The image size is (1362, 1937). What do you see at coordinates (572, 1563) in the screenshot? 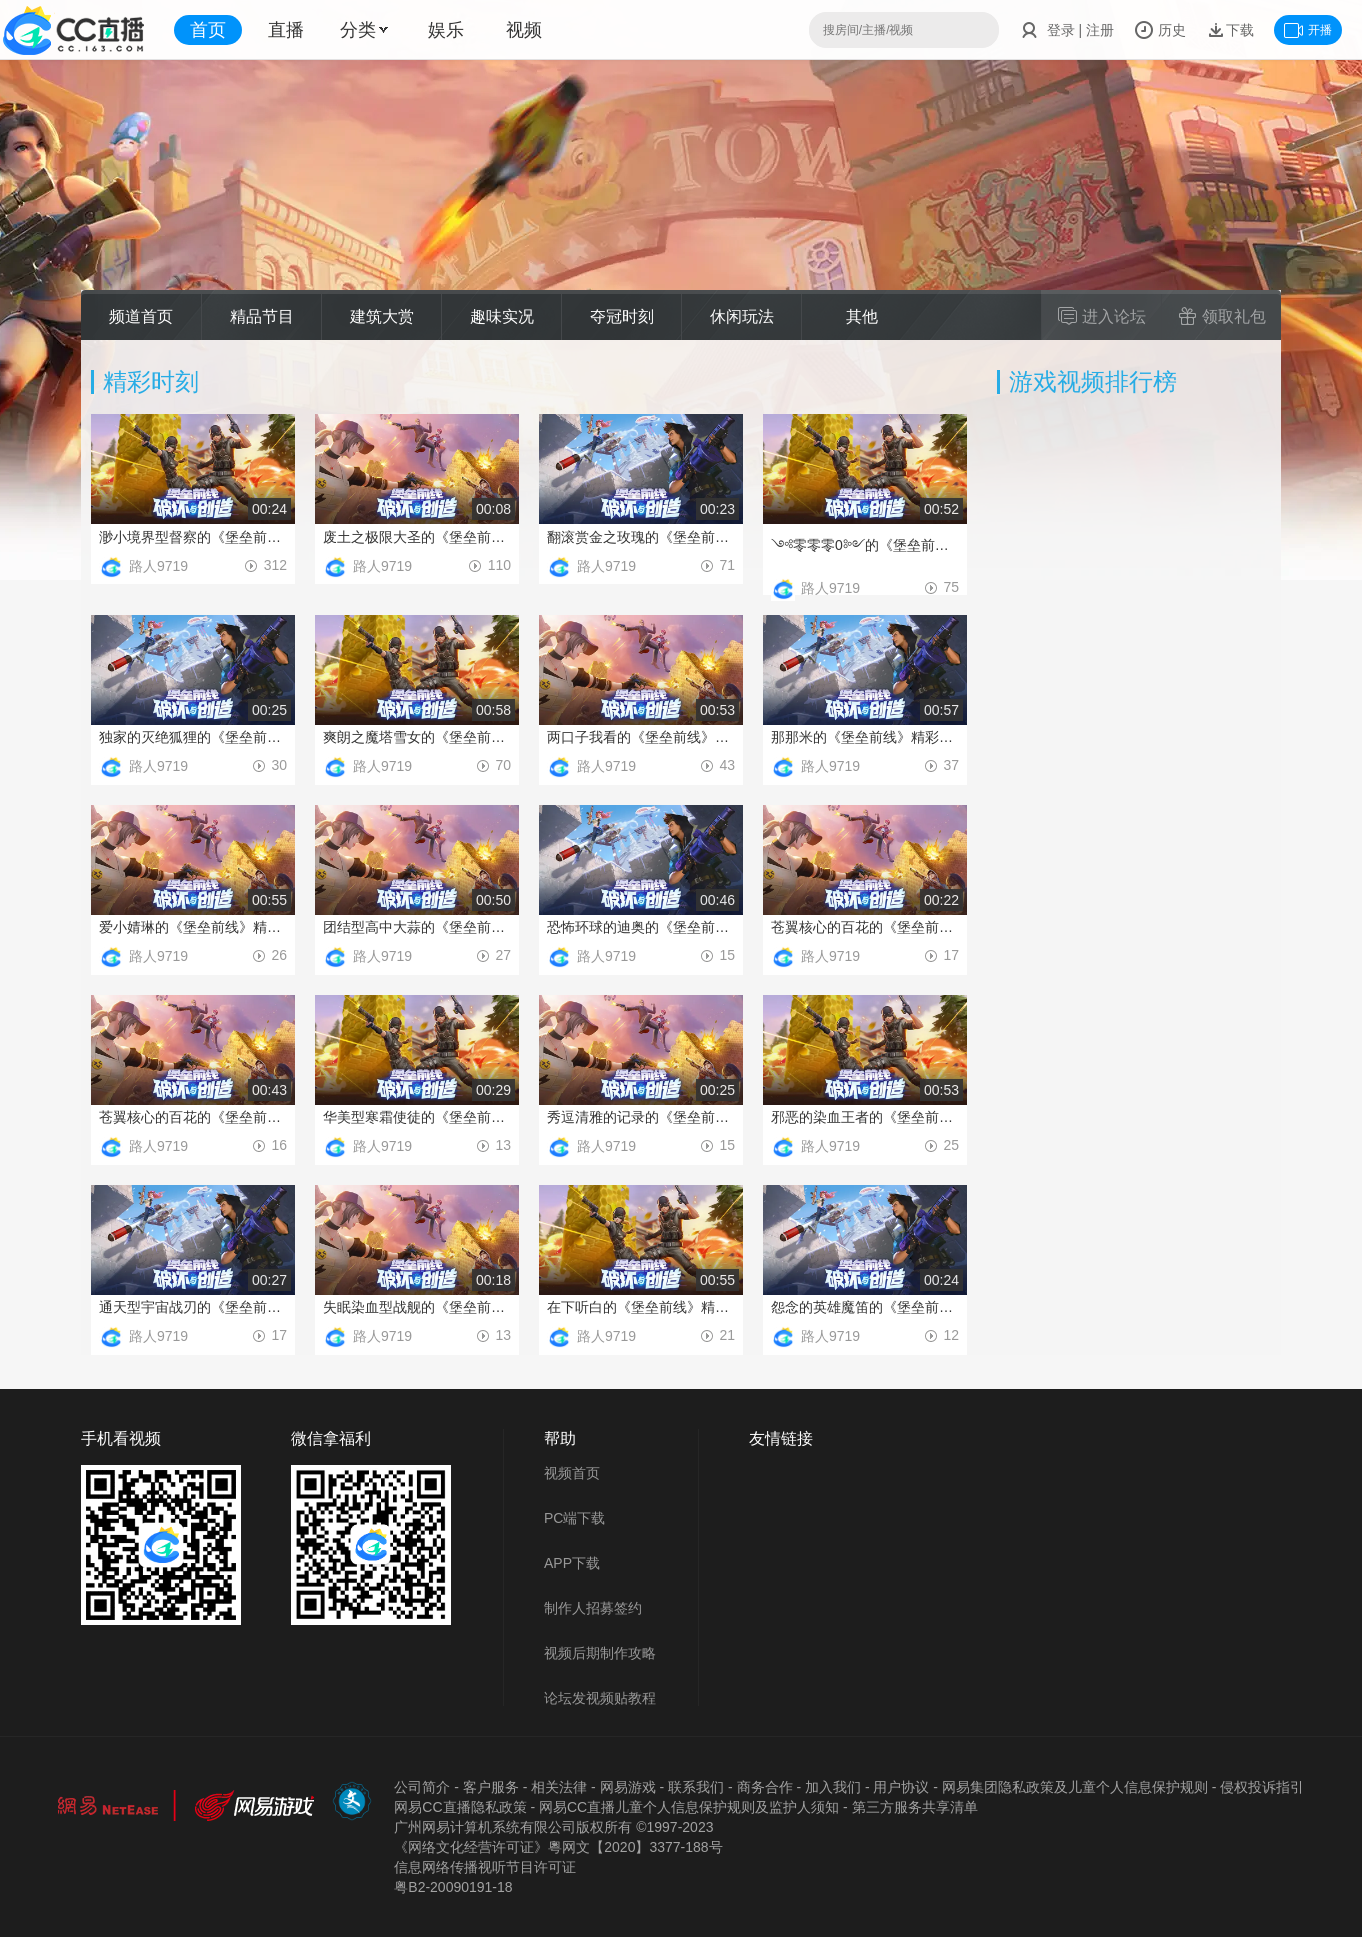
I see `APP下载` at bounding box center [572, 1563].